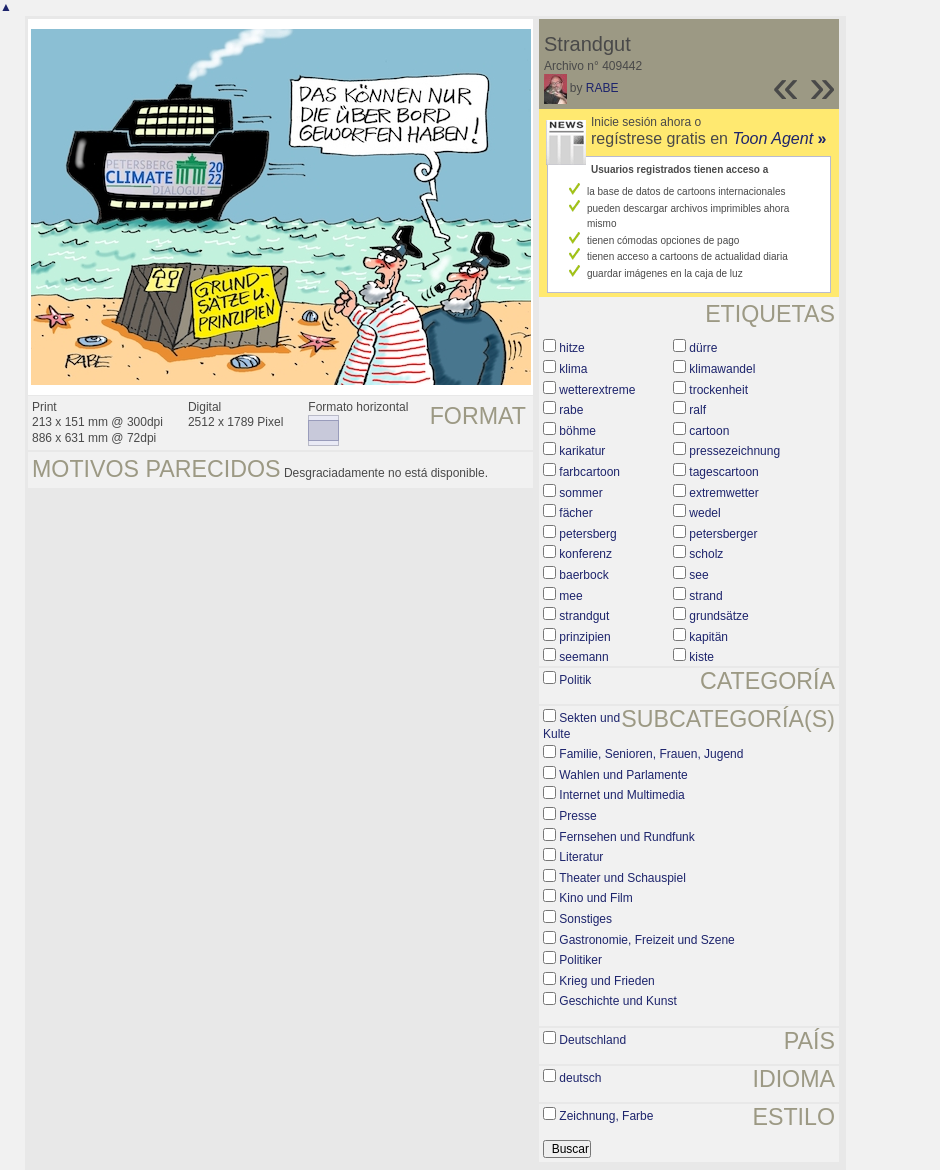  I want to click on Sonstiges, so click(585, 919).